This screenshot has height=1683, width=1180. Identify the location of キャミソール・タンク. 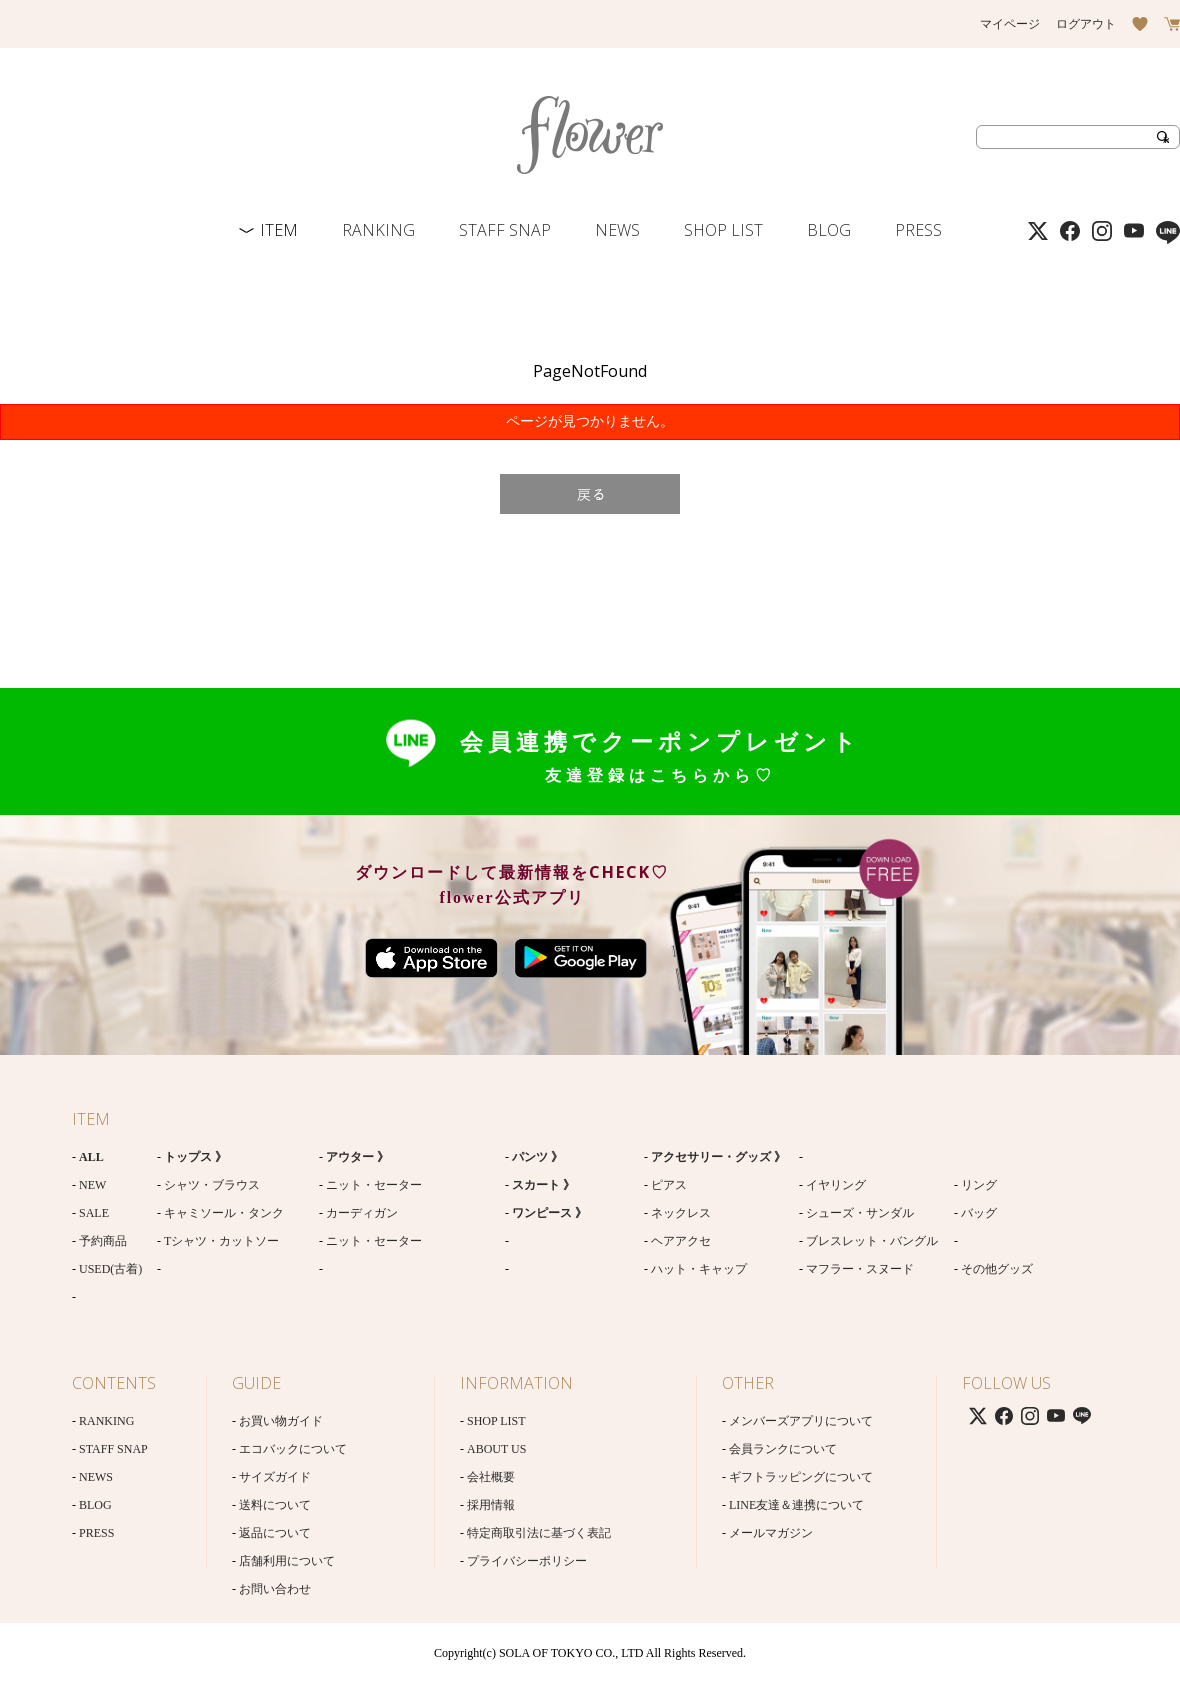
(224, 1213).